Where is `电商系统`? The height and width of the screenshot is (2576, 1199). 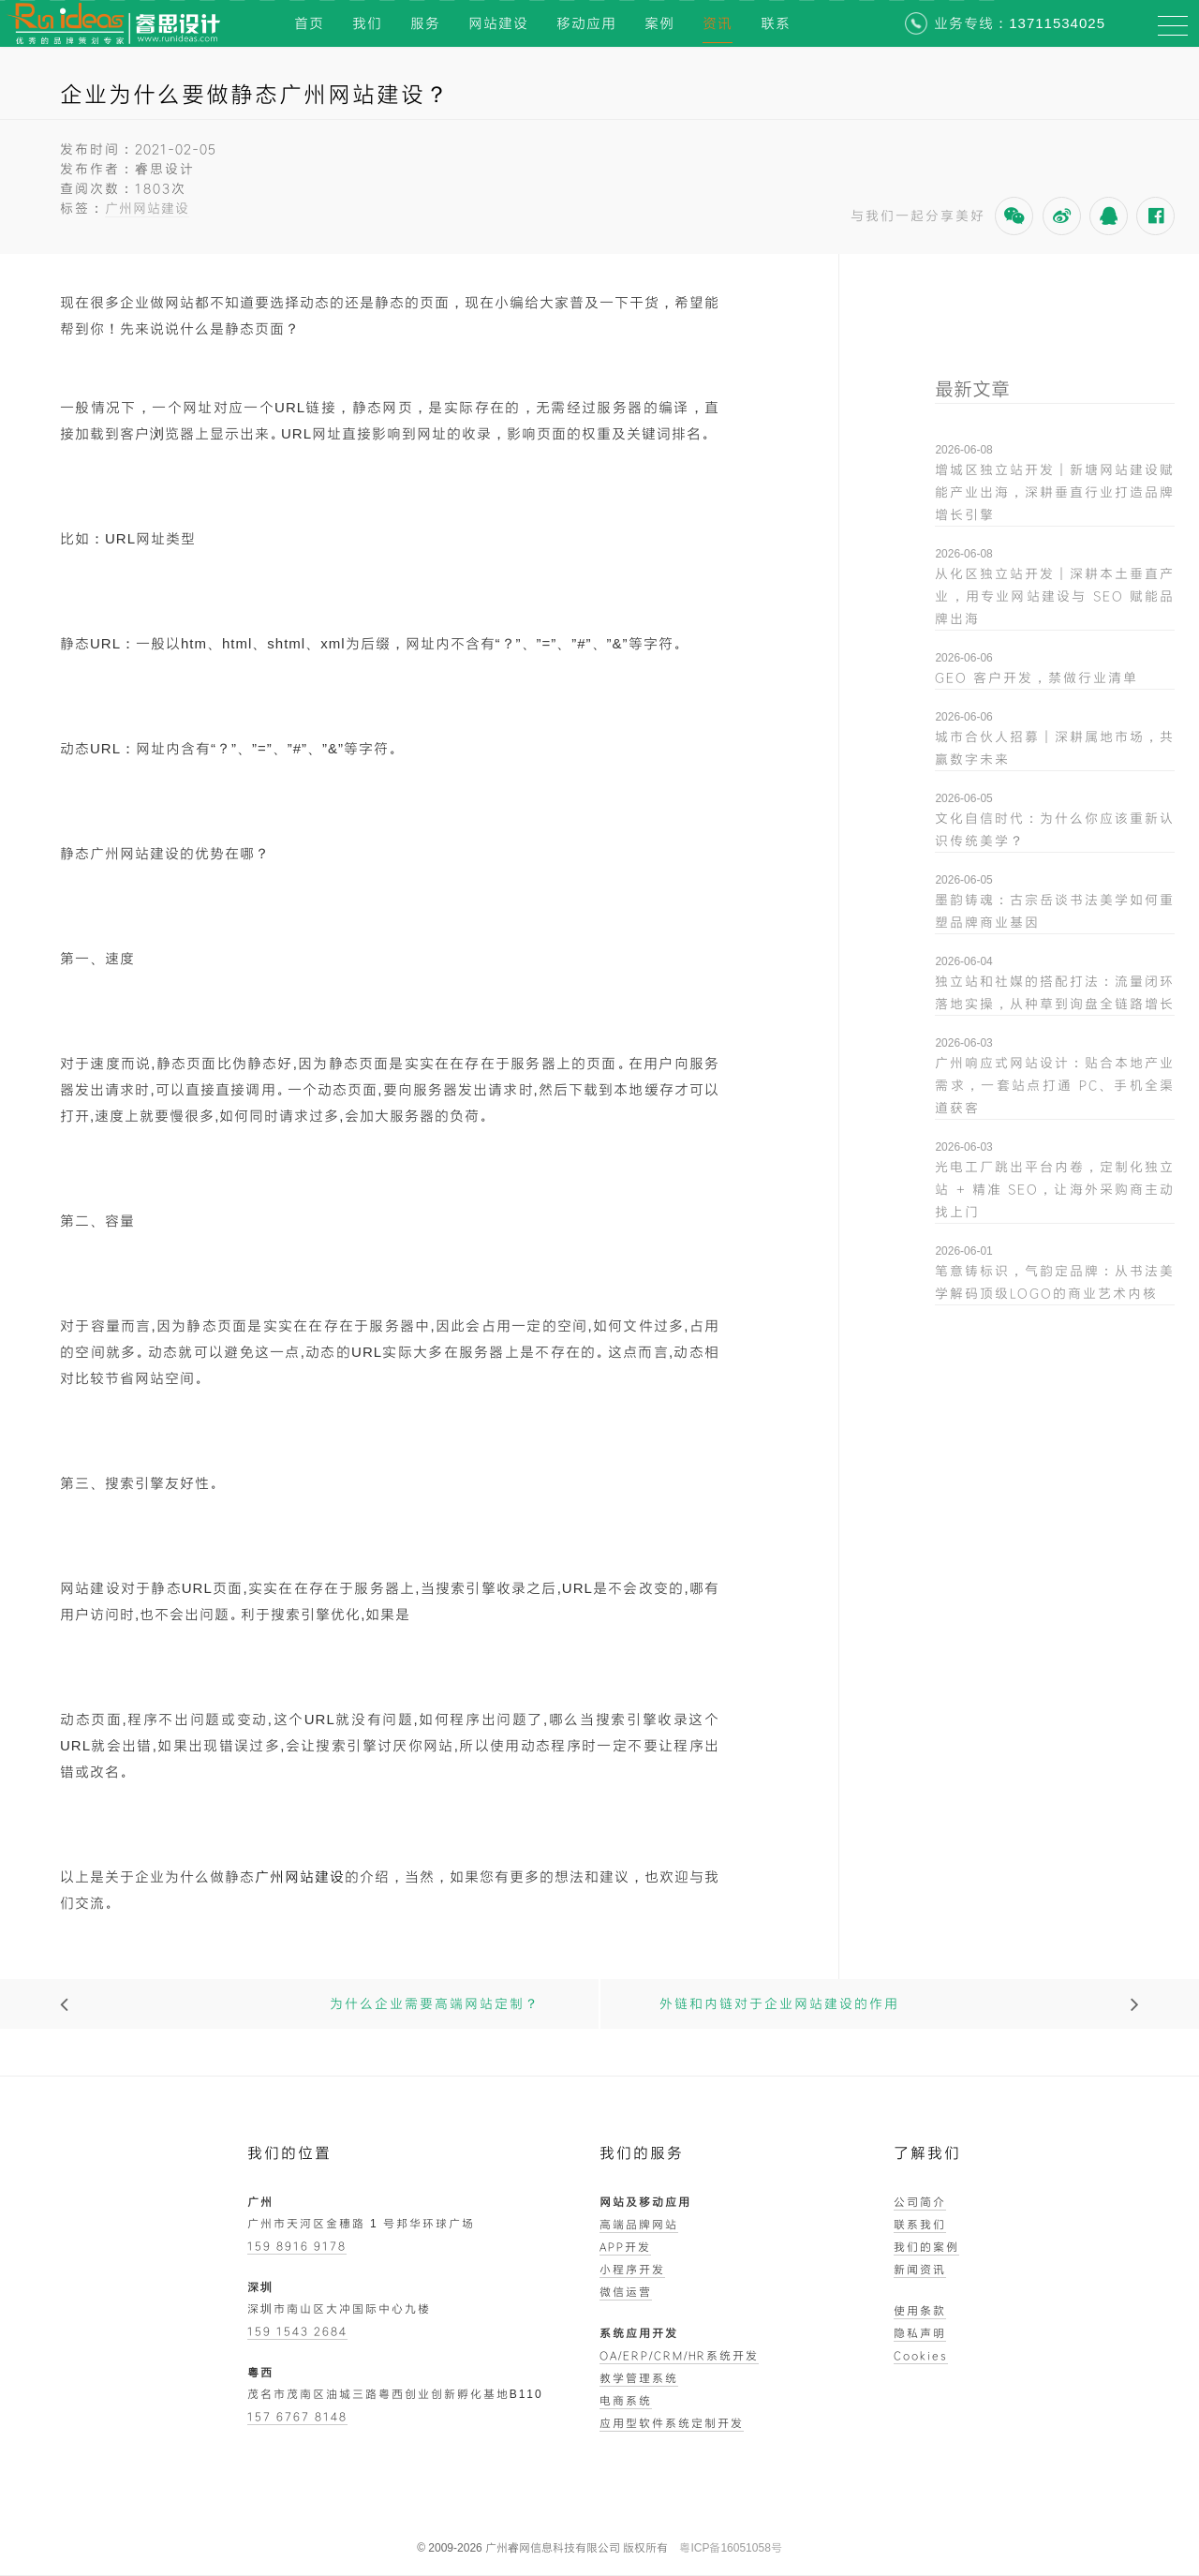 电商系统 is located at coordinates (626, 2399).